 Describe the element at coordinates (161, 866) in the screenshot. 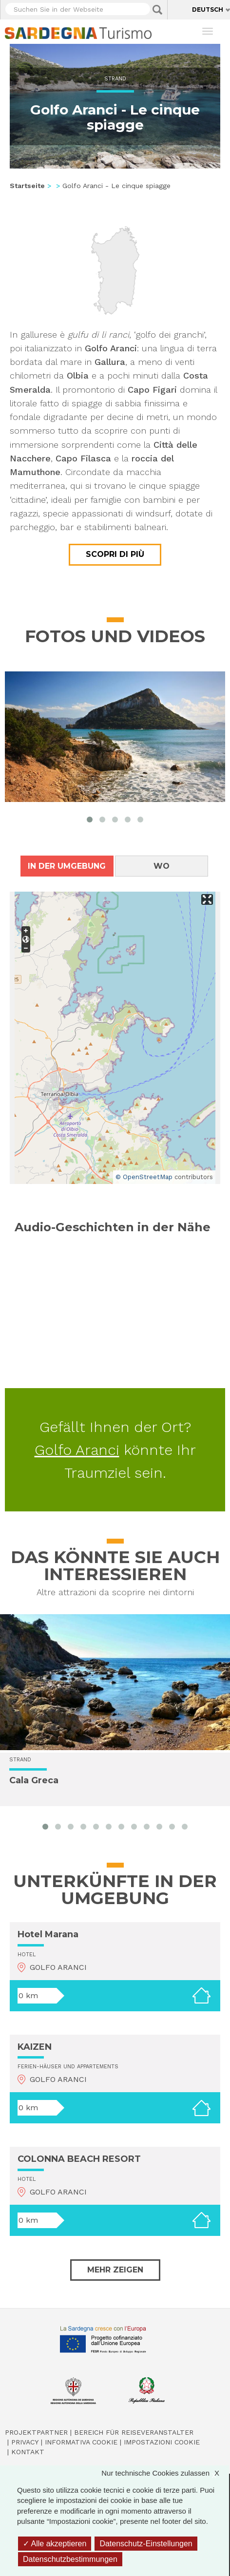

I see `Wo` at that location.